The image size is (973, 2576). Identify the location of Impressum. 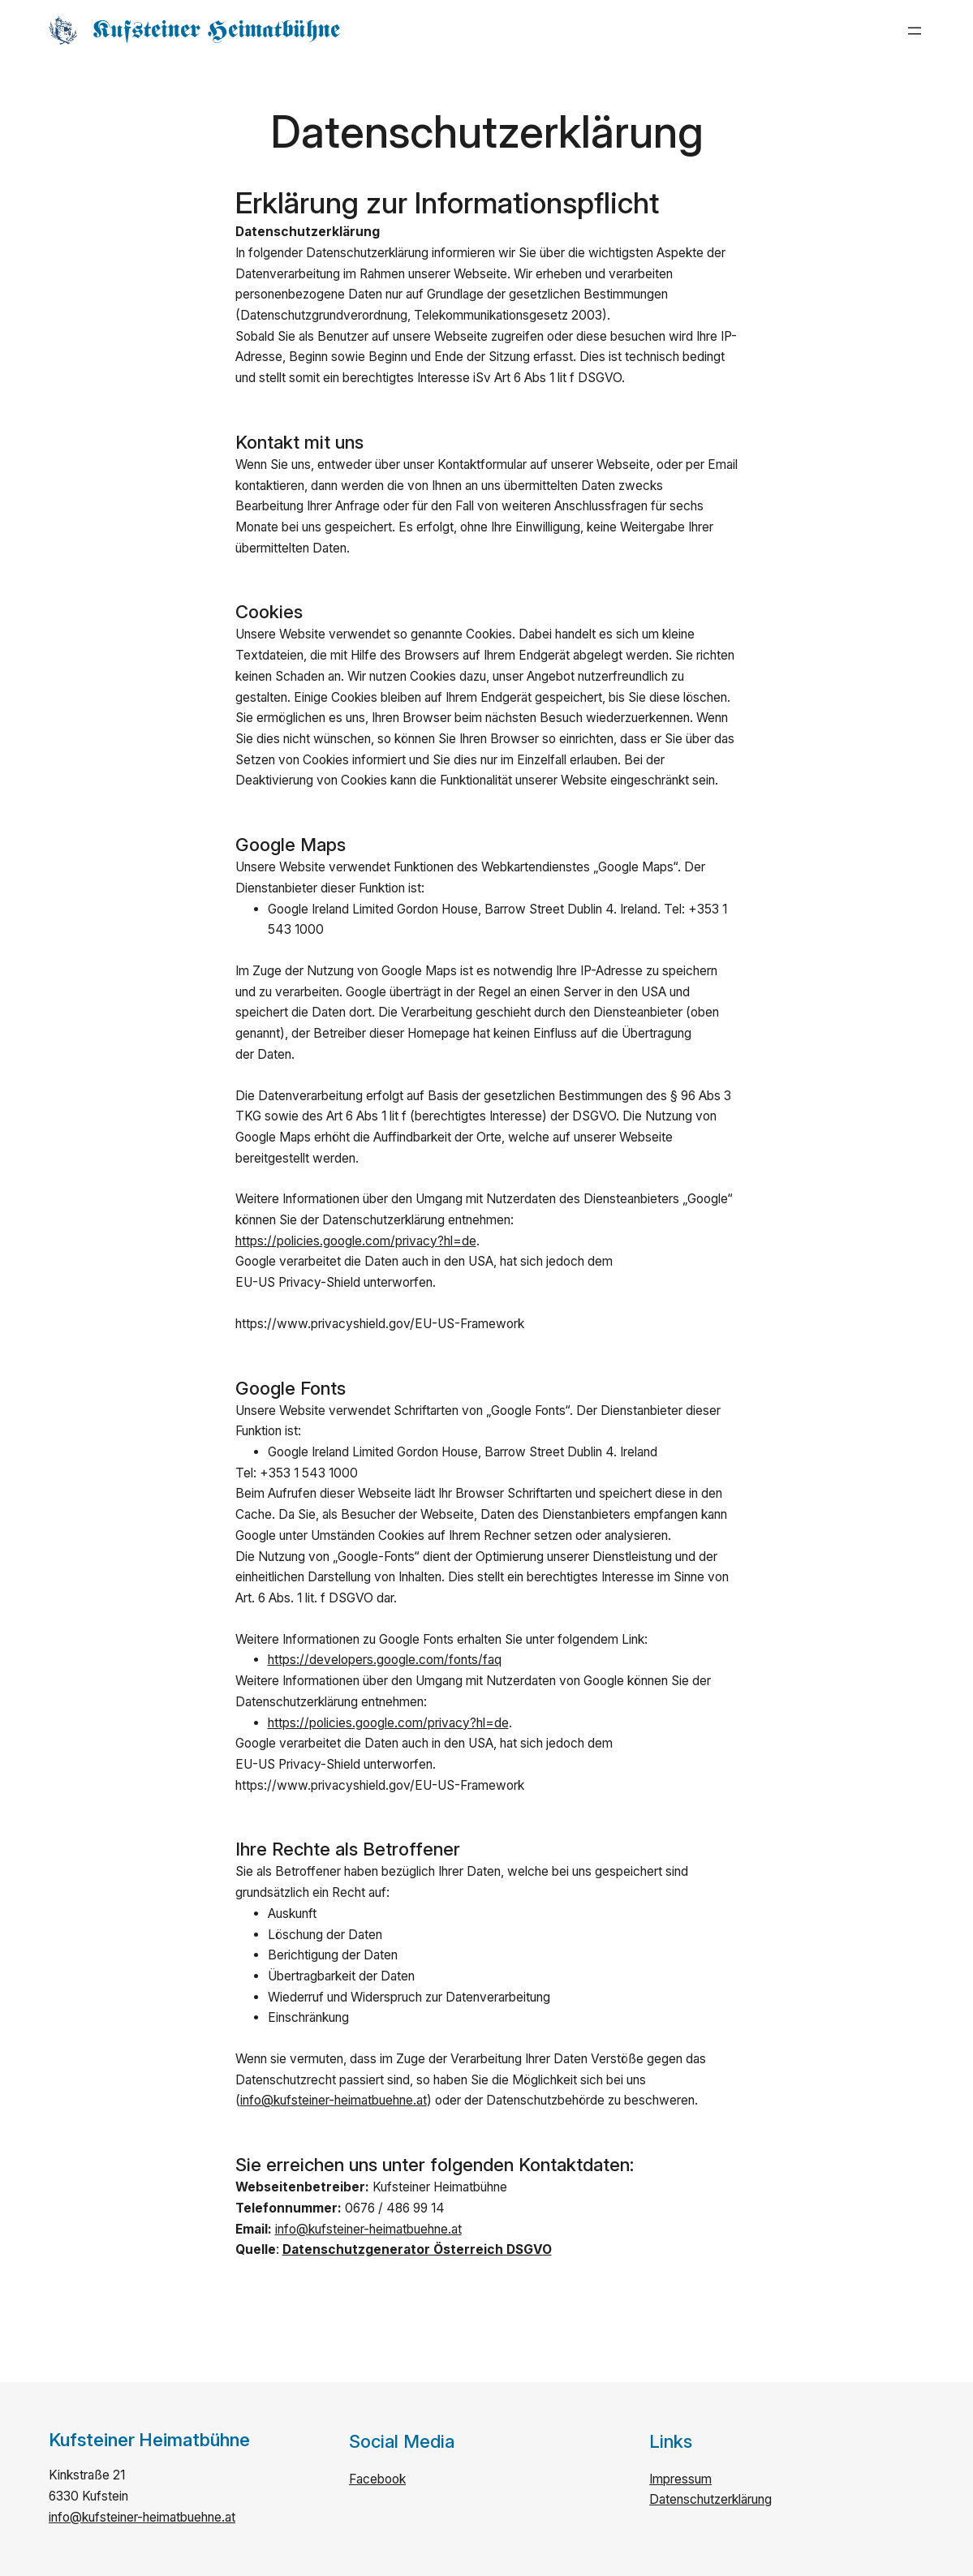
(680, 2479).